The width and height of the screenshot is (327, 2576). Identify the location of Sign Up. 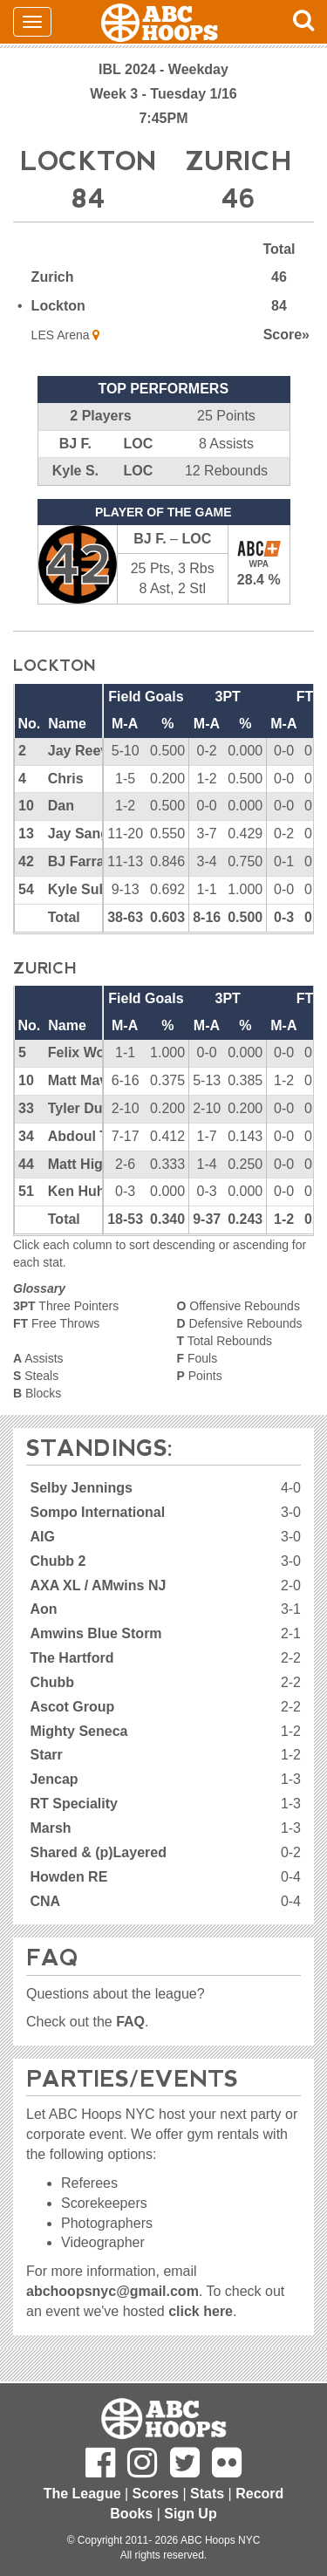
(190, 2513).